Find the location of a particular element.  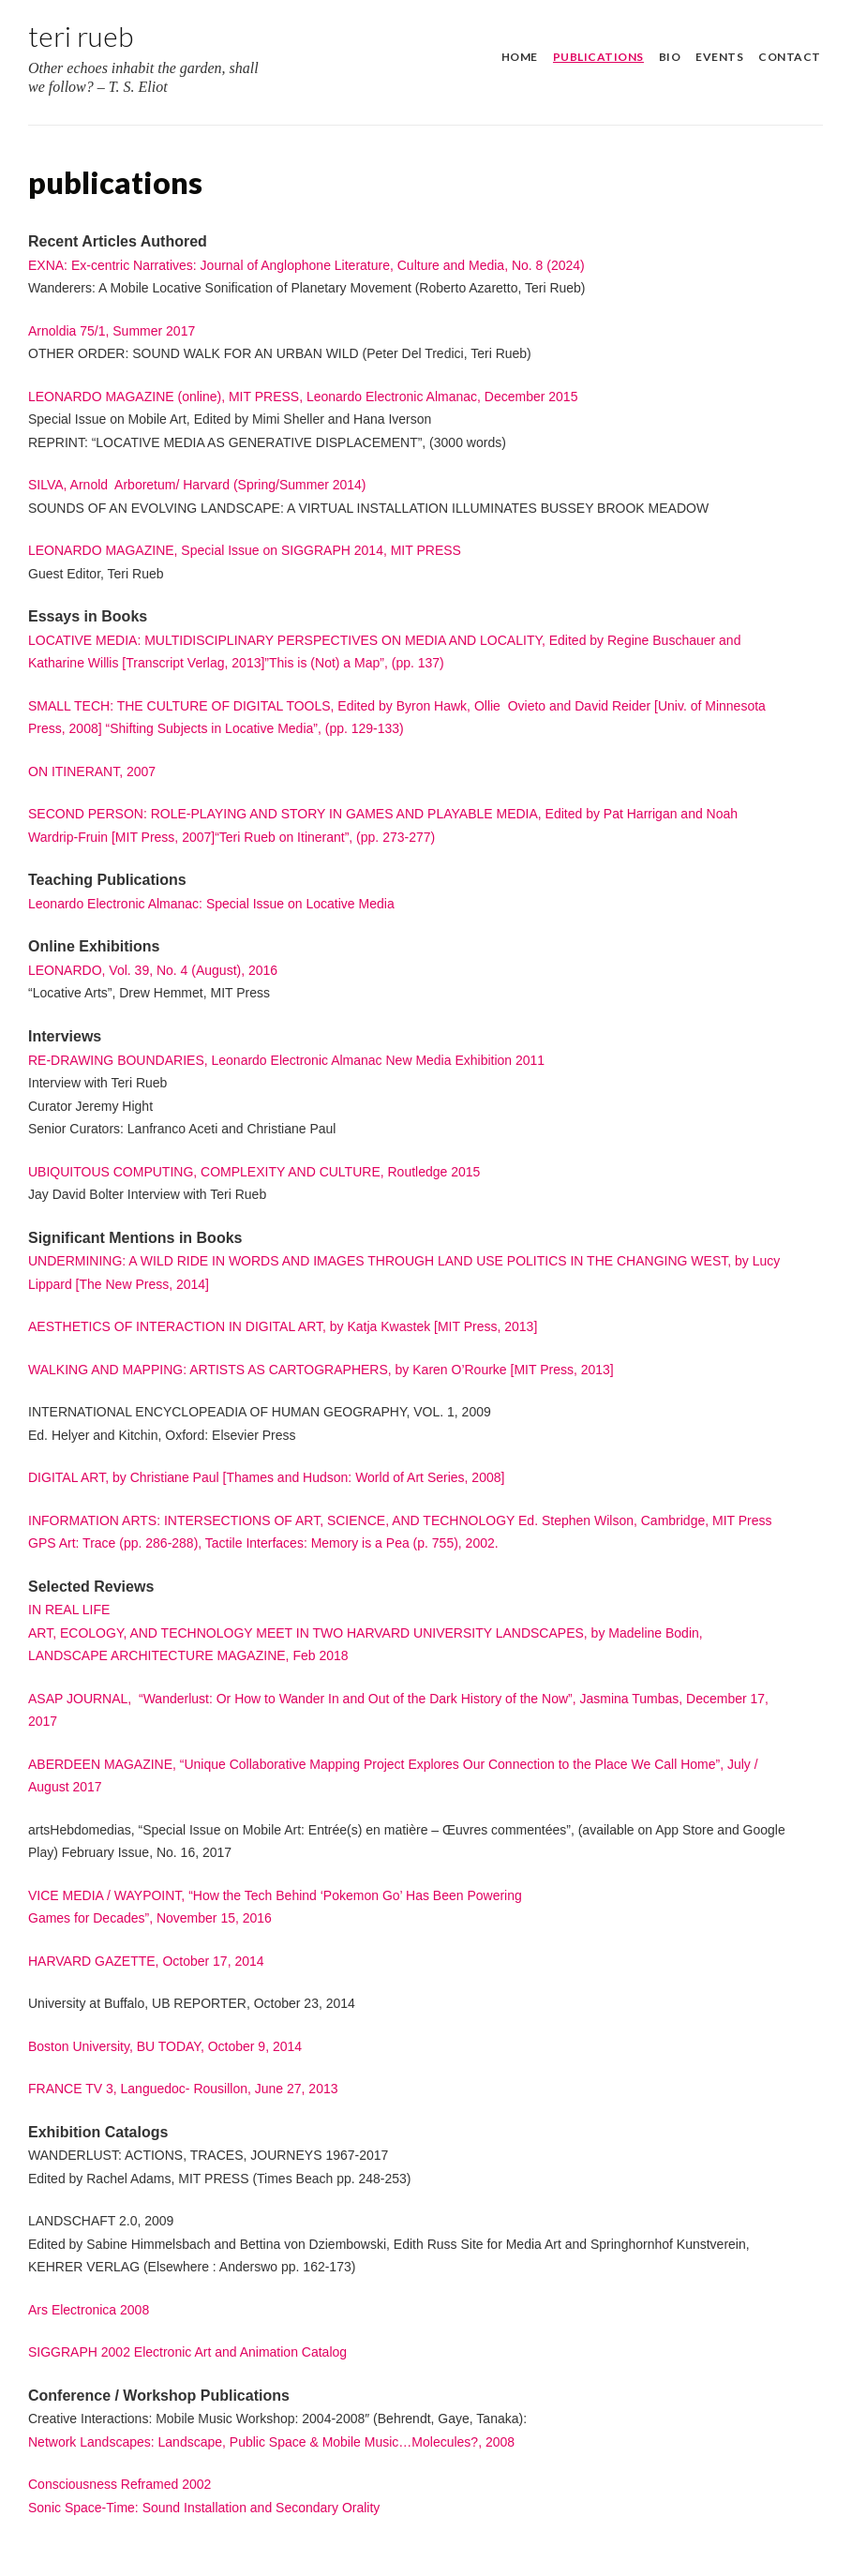

WALKING AND MAPPING: ARTISTS AS CARTOGRAPHERS, by Karen O’Rourke [MIT Press, 2013] is located at coordinates (321, 1369).